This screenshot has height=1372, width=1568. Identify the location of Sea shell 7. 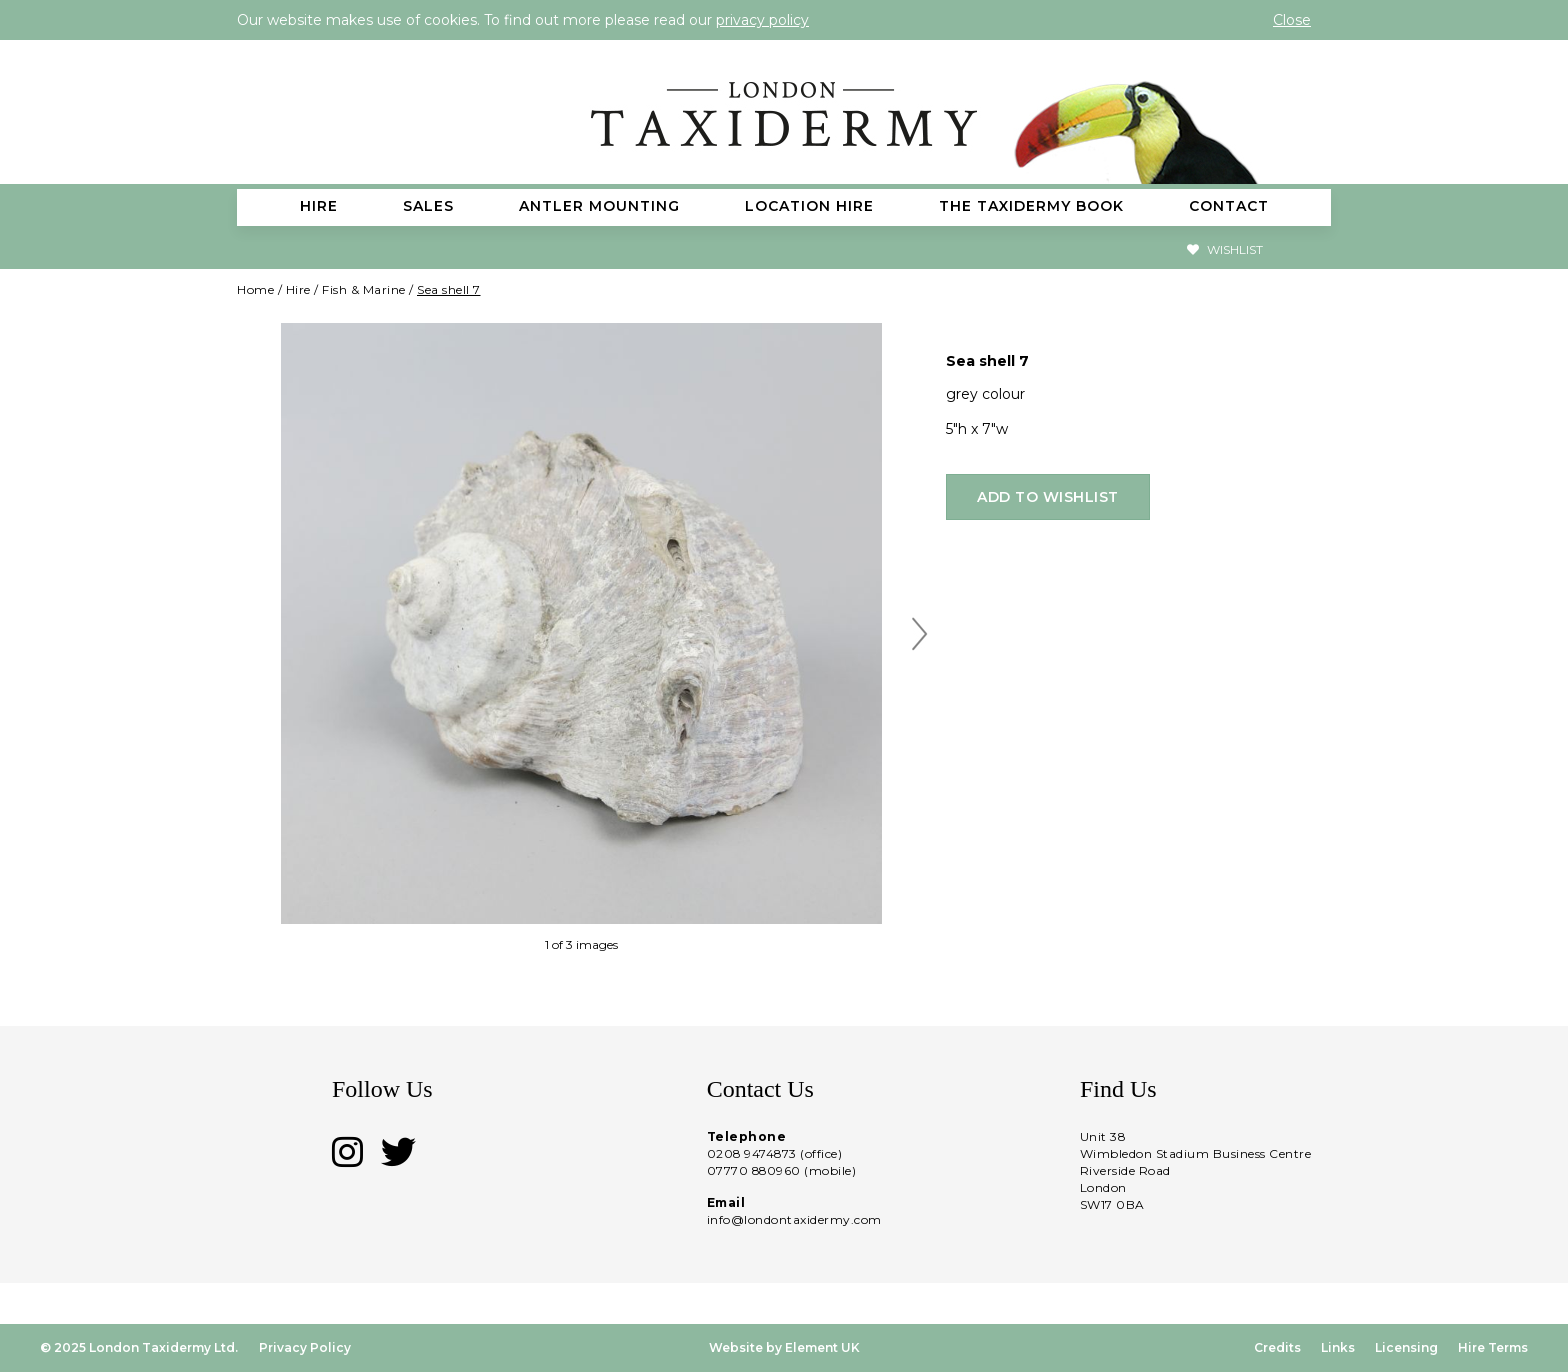
(449, 289).